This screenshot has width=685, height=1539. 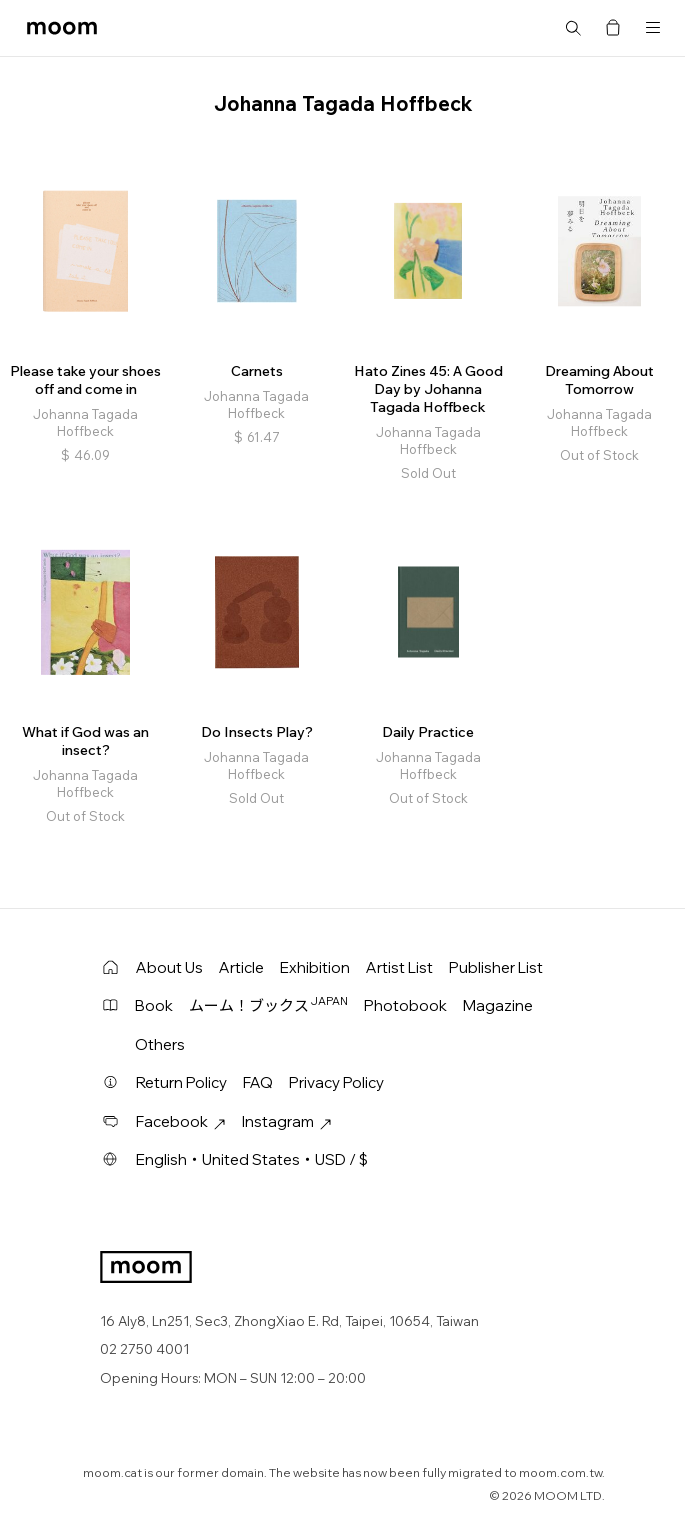 I want to click on Privacy Policy, so click(x=336, y=1082).